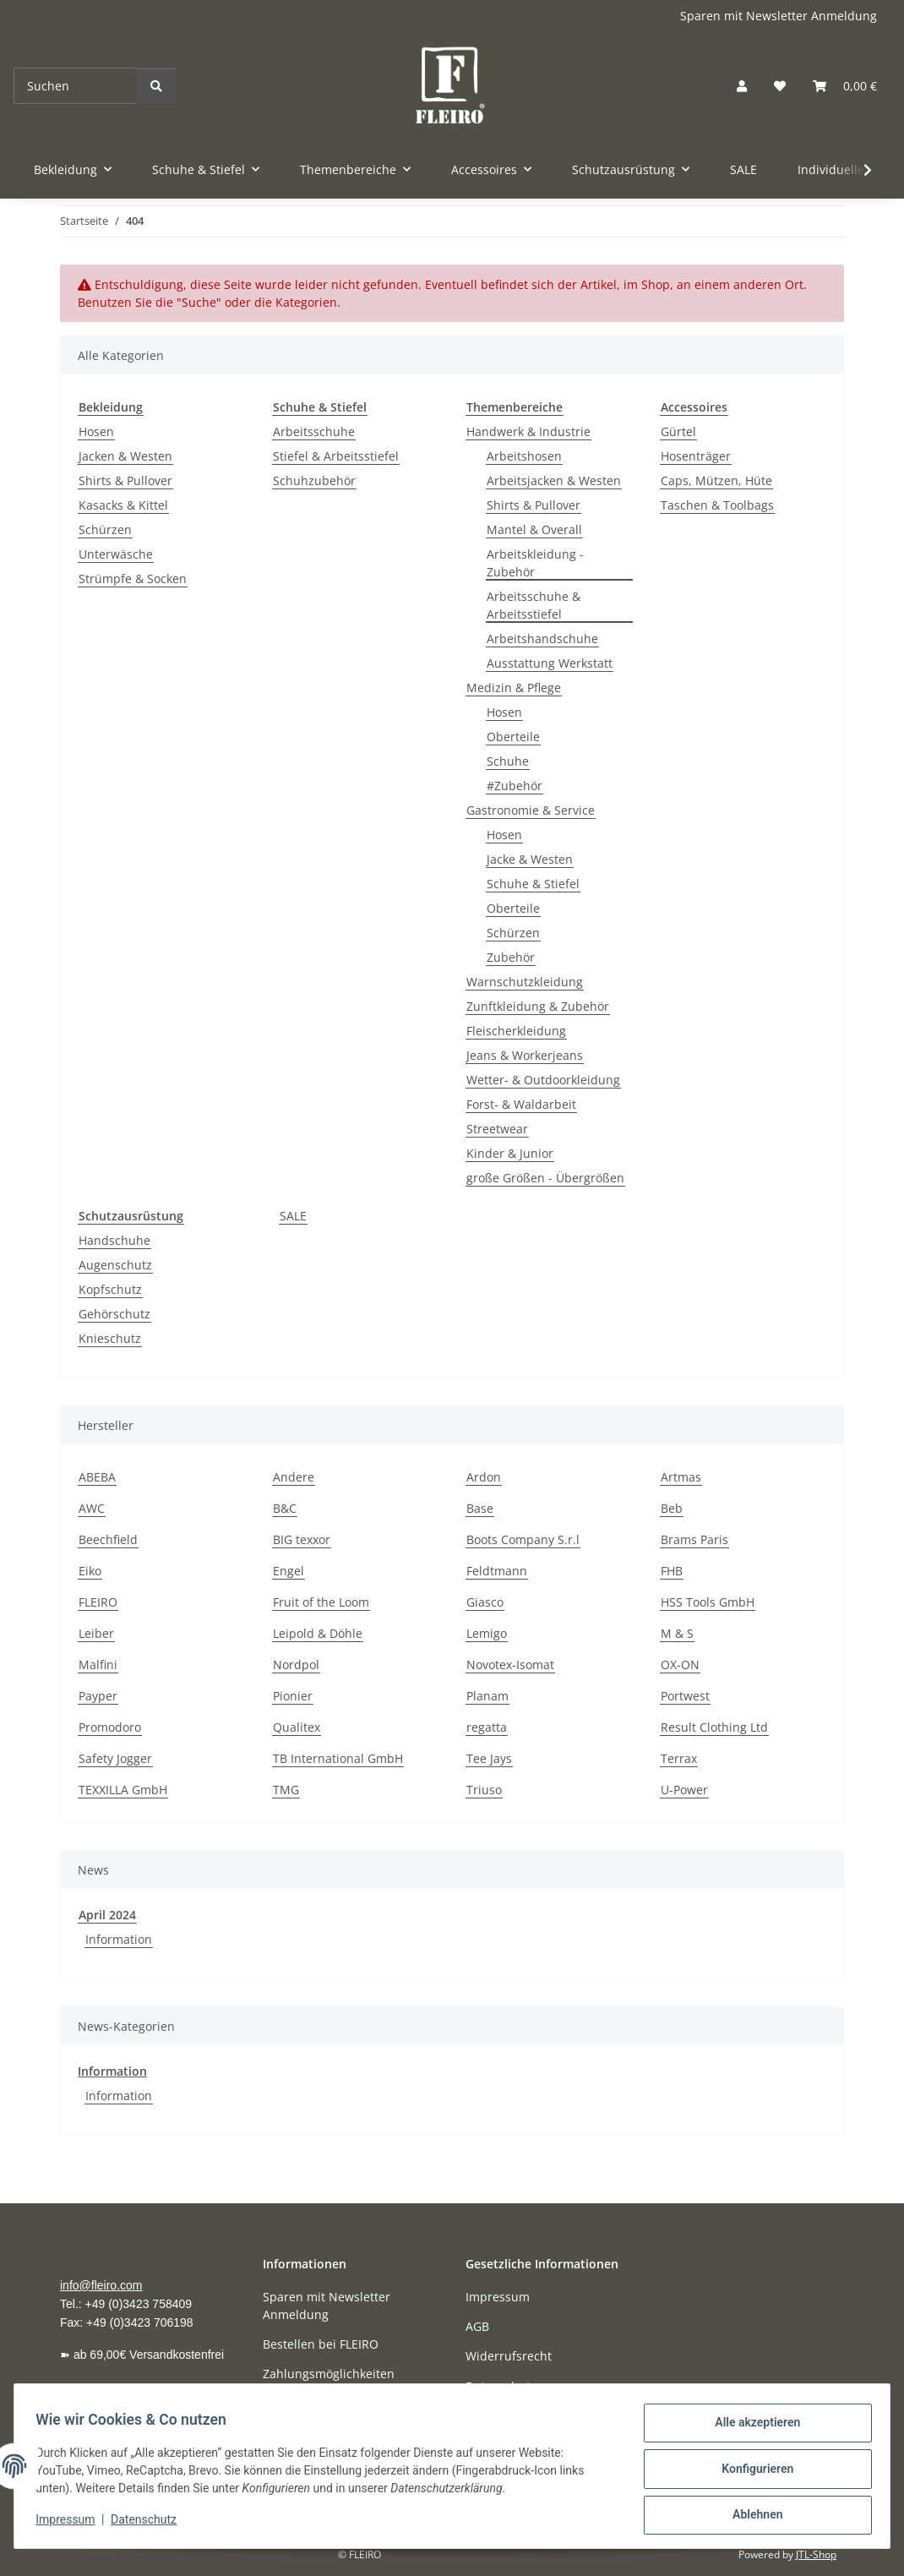 The image size is (904, 2576). I want to click on Terrax, so click(679, 1758).